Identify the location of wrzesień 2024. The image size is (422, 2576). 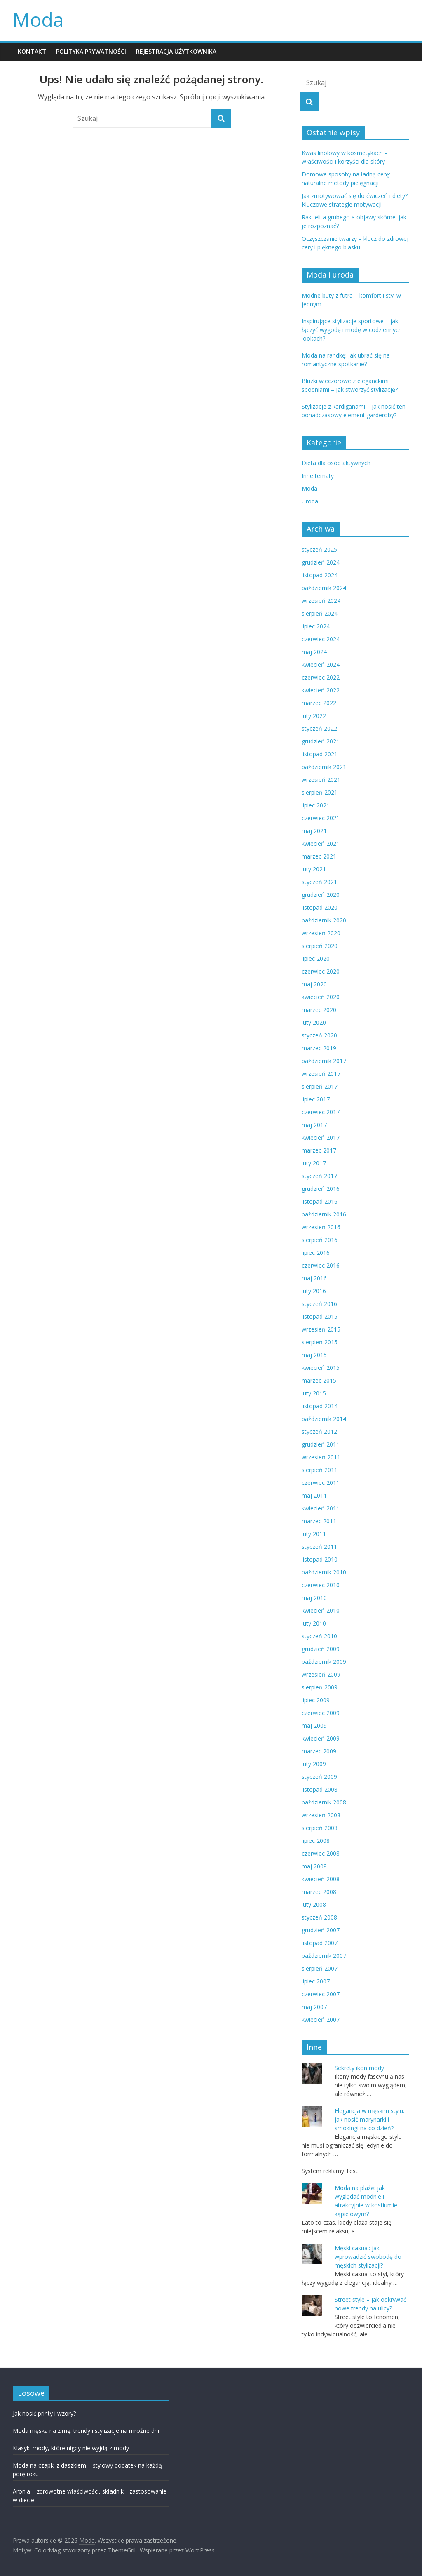
(321, 601).